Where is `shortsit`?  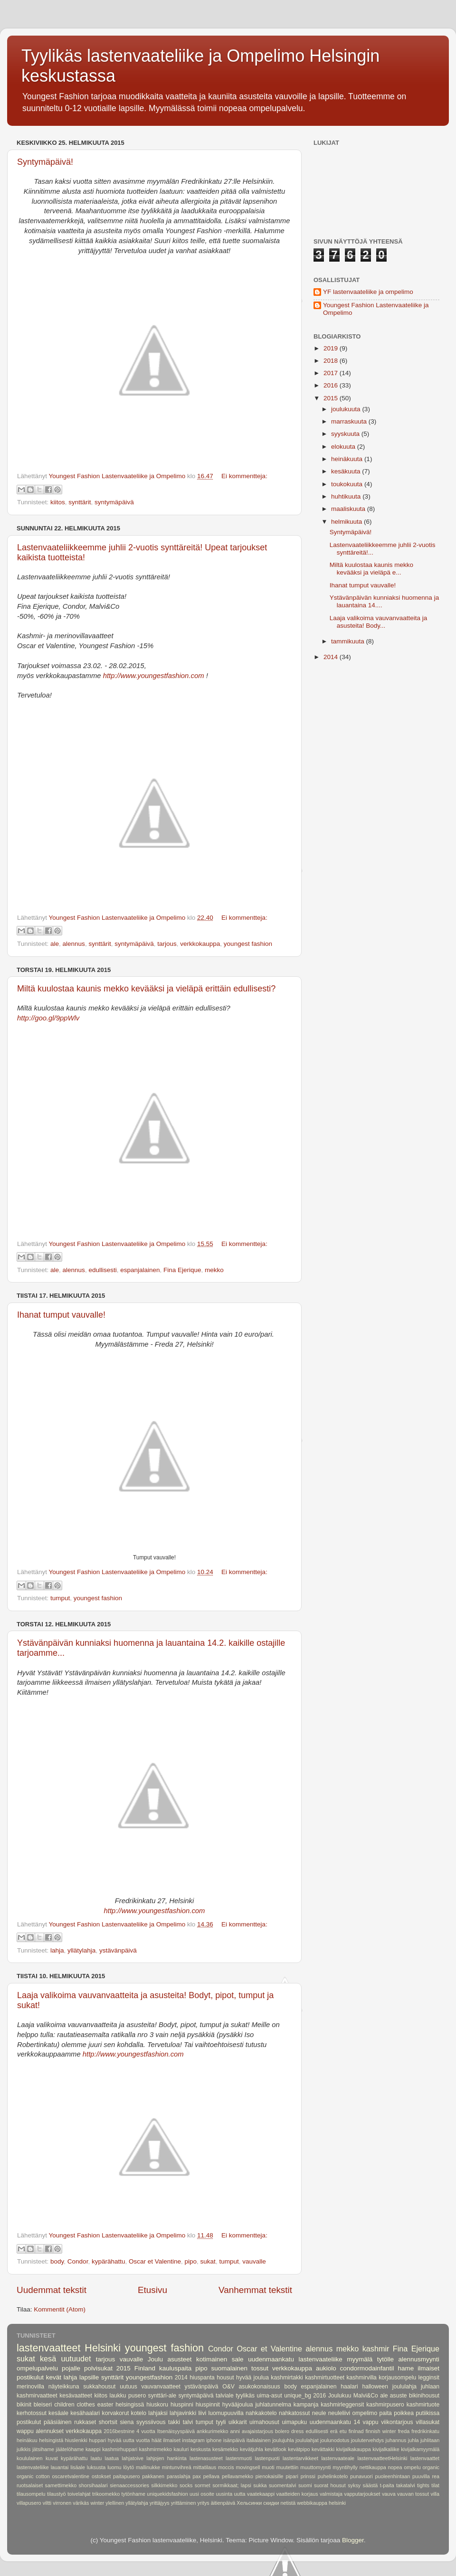
shortsit is located at coordinates (108, 2422).